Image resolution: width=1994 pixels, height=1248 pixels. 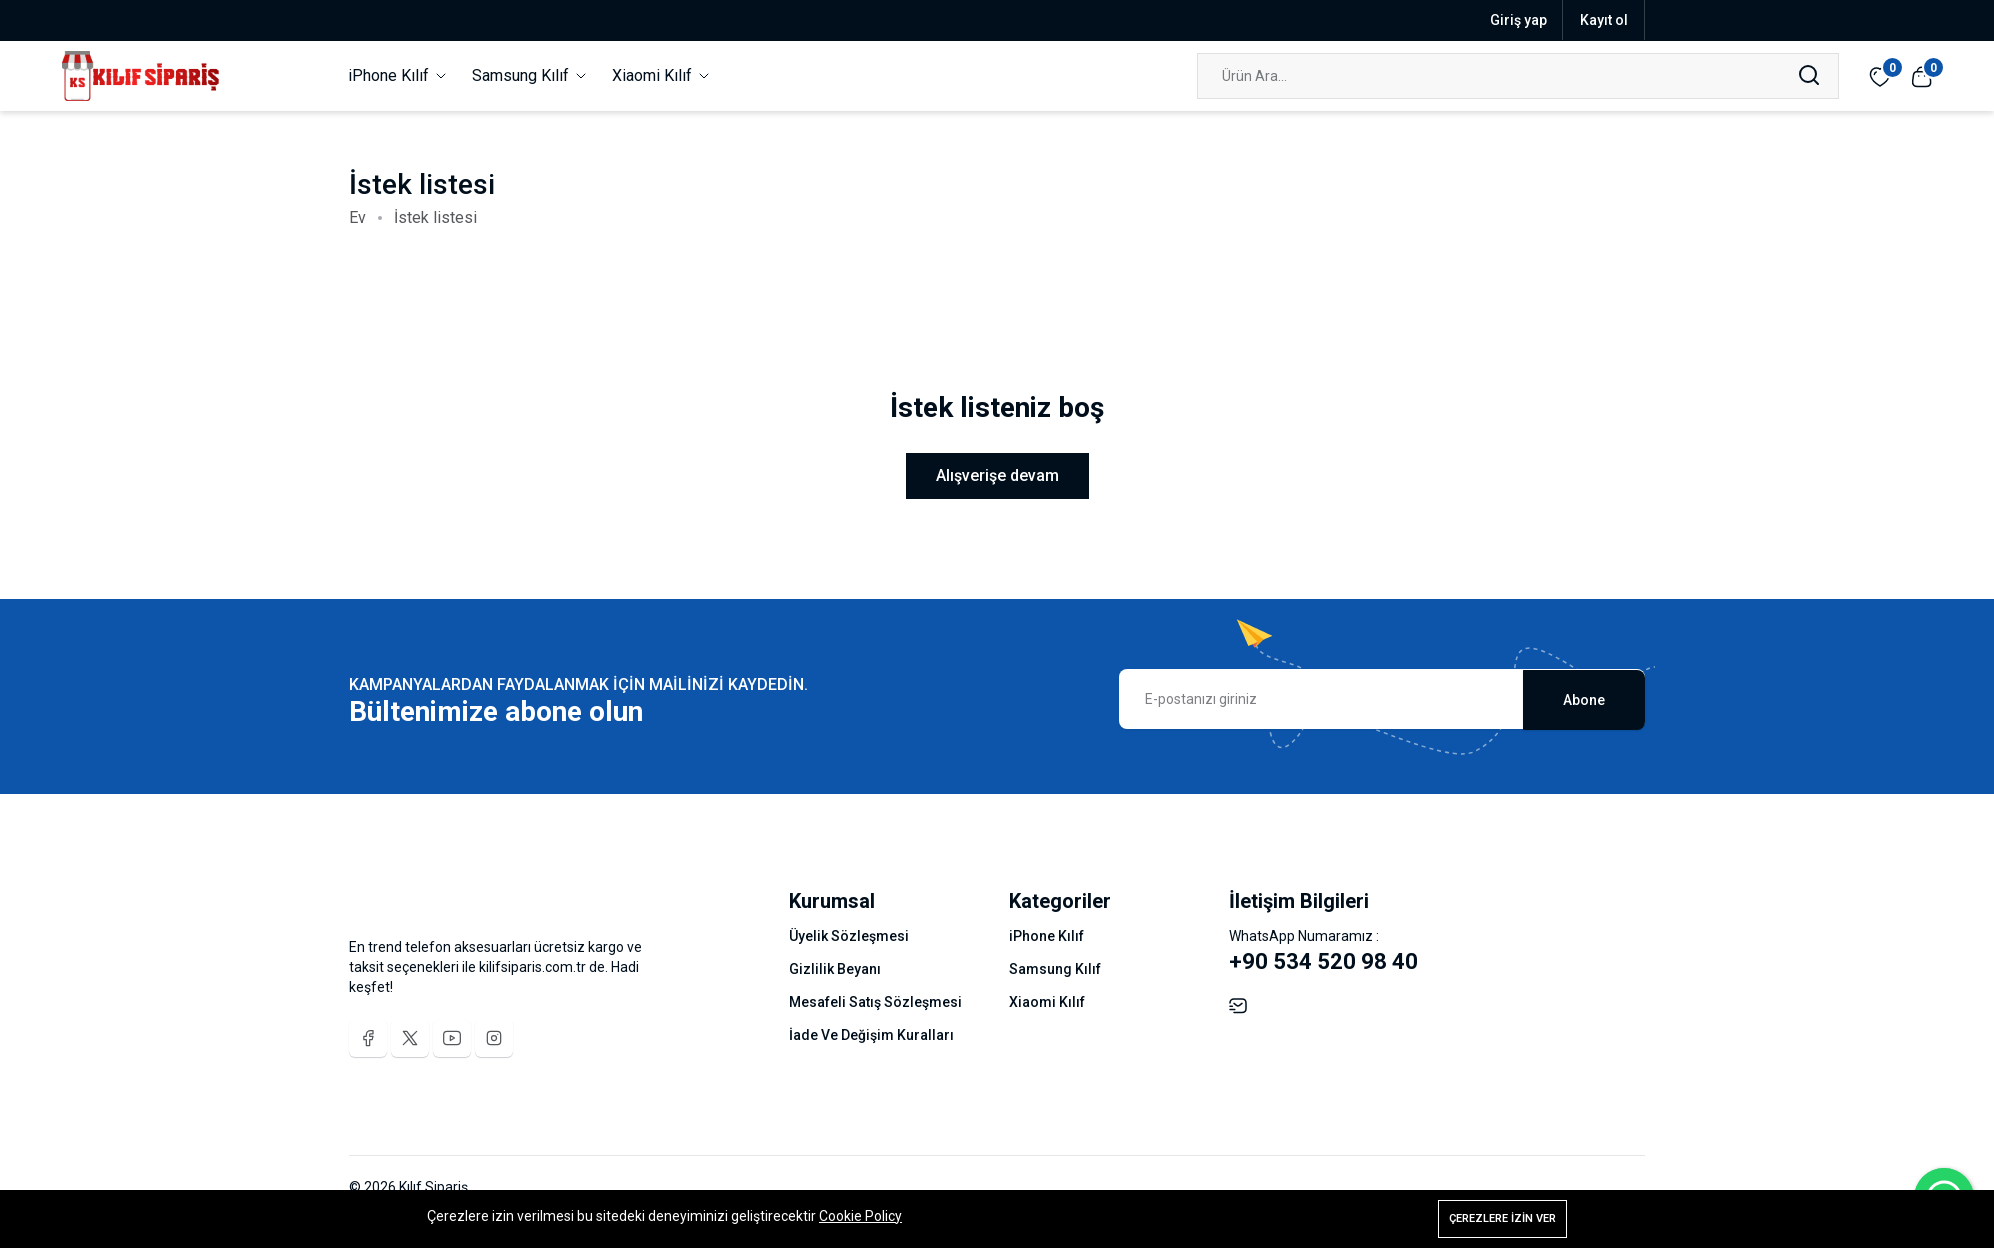 What do you see at coordinates (530, 75) in the screenshot?
I see `Samsung Kılıf` at bounding box center [530, 75].